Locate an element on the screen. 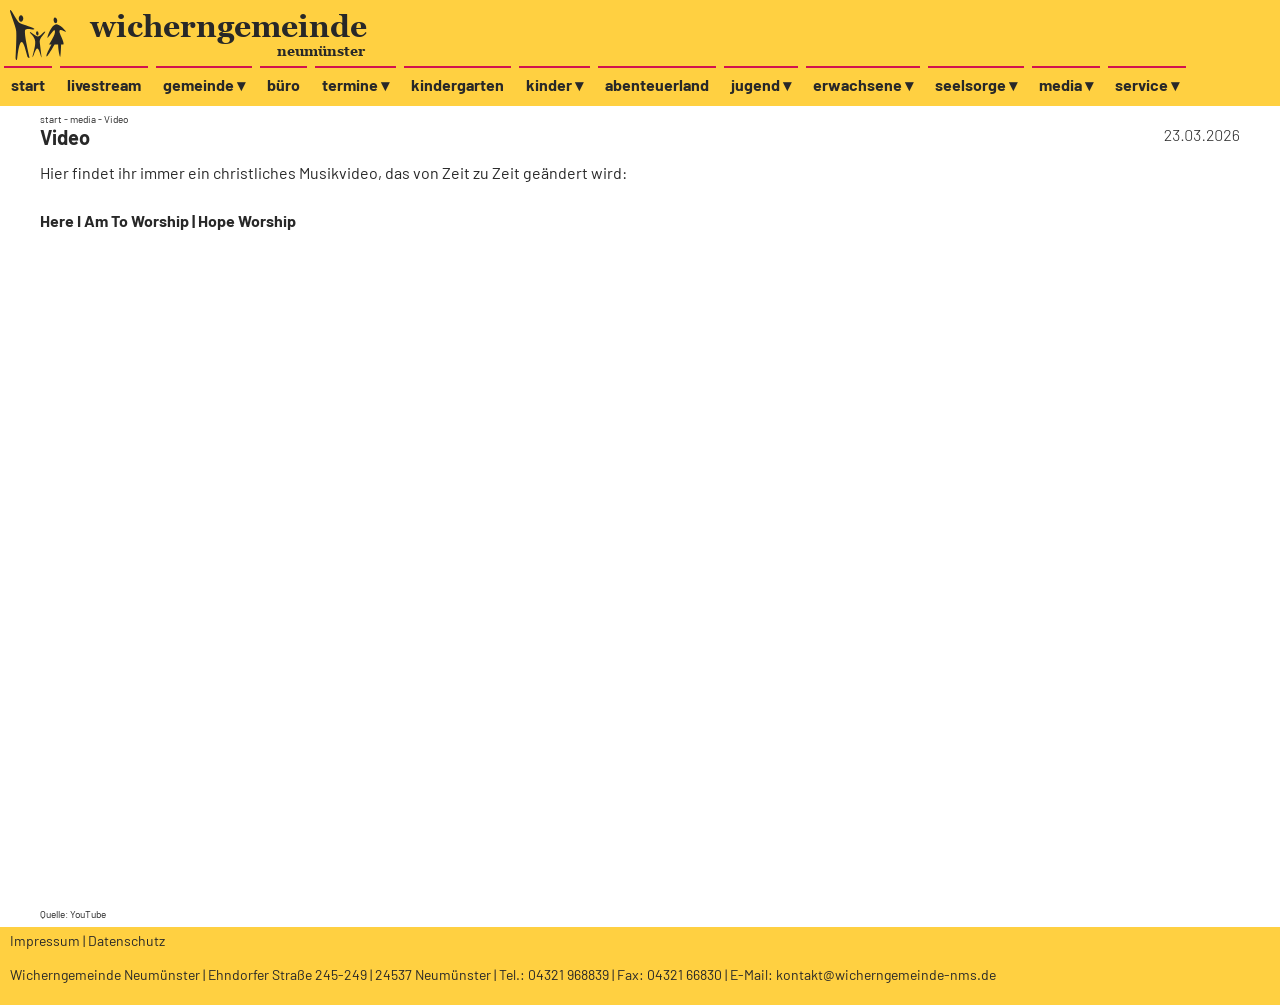 The image size is (1280, 1005). Impressum is located at coordinates (45, 940).